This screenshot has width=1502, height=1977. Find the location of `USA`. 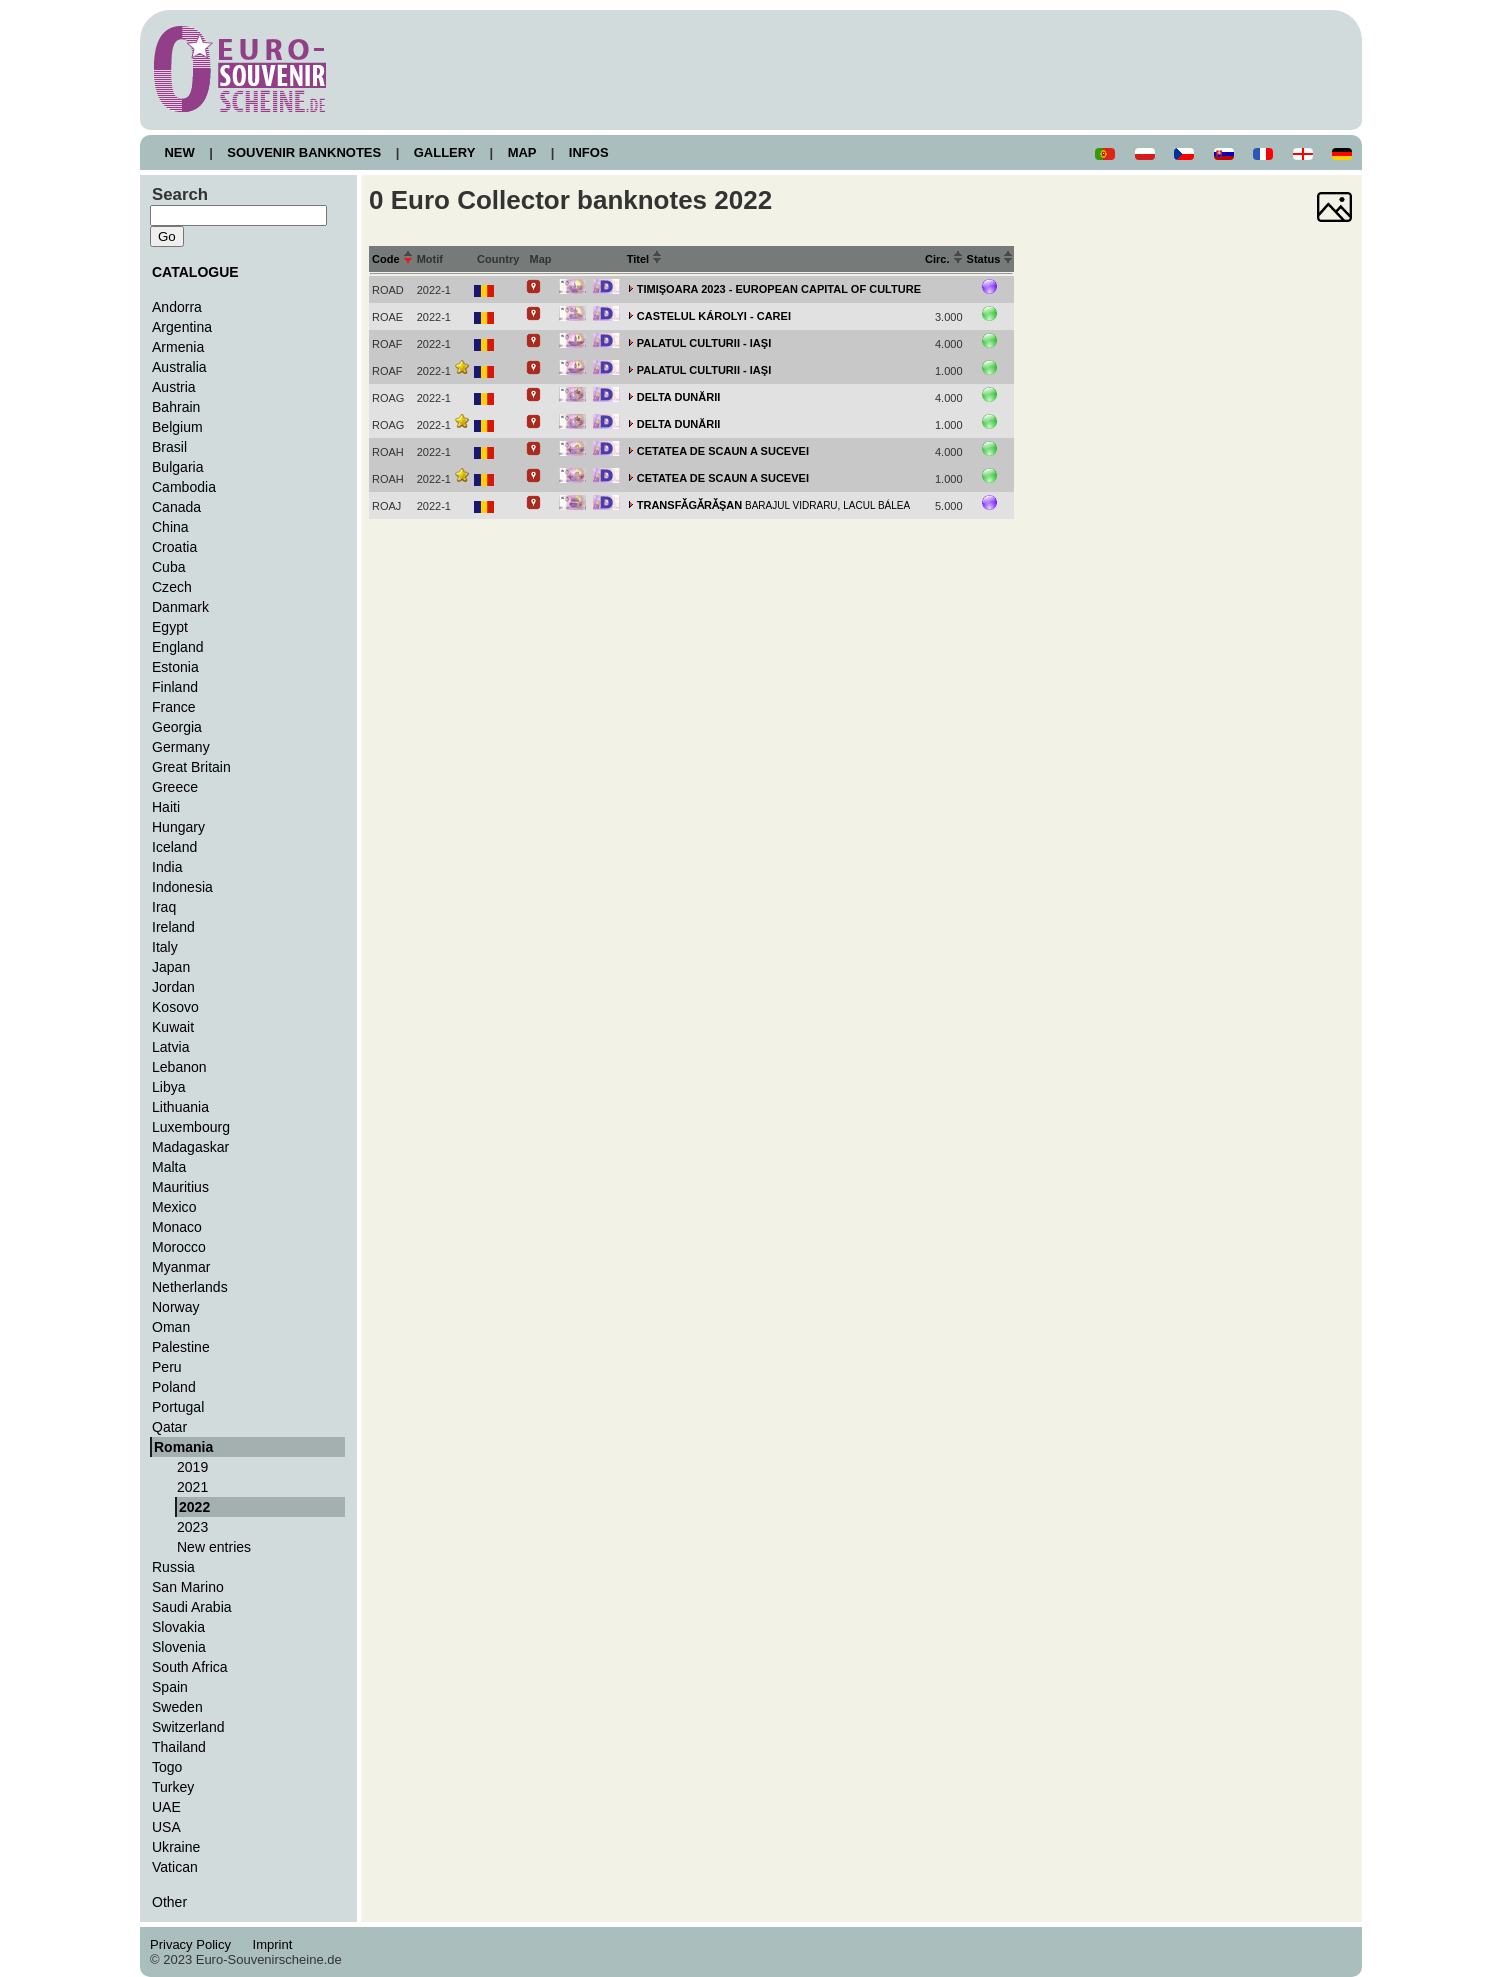

USA is located at coordinates (166, 1827).